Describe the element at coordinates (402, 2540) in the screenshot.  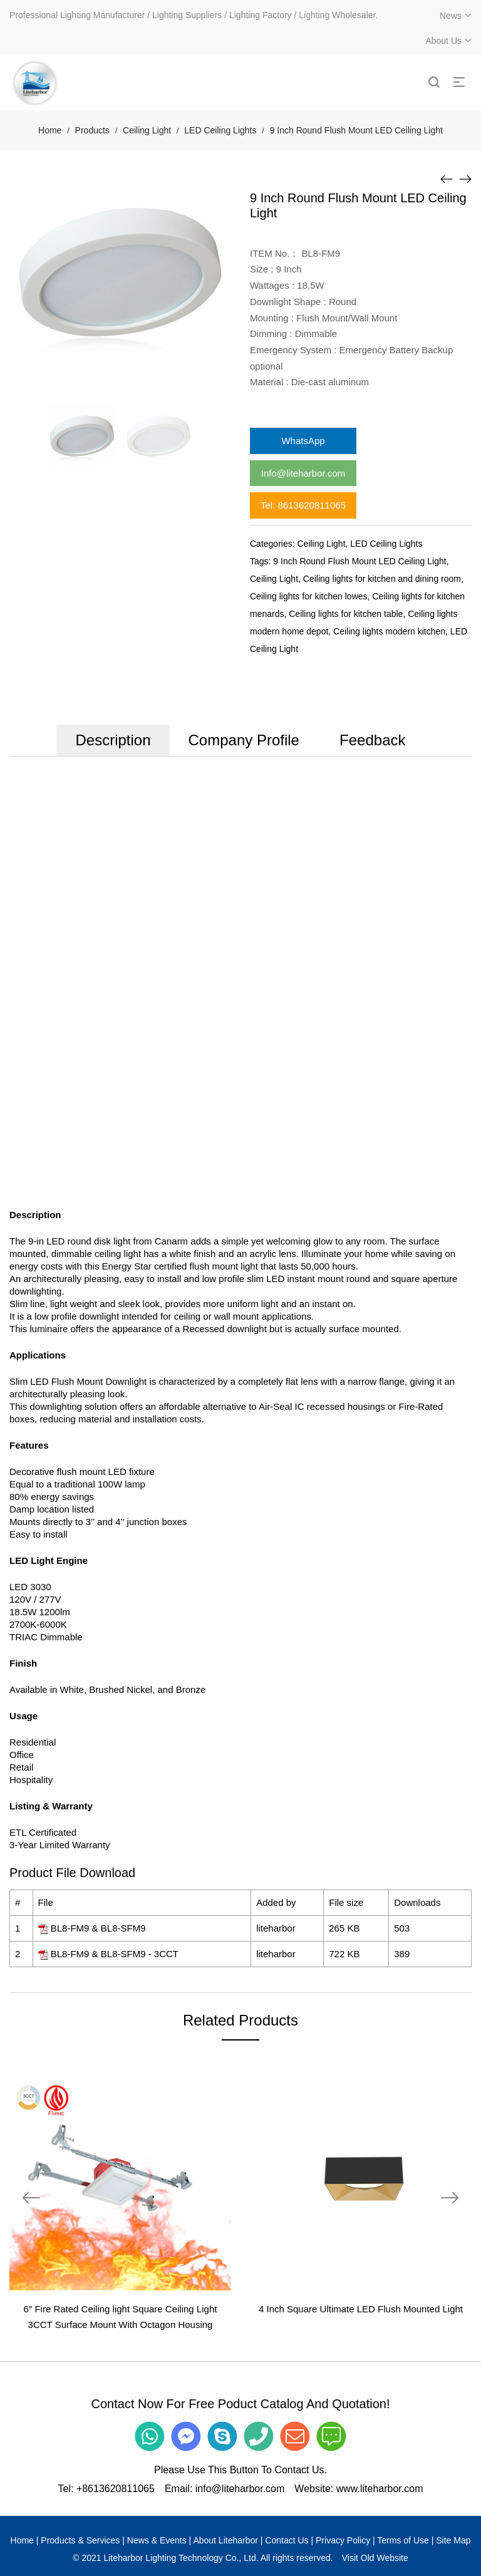
I see `Terms of Use` at that location.